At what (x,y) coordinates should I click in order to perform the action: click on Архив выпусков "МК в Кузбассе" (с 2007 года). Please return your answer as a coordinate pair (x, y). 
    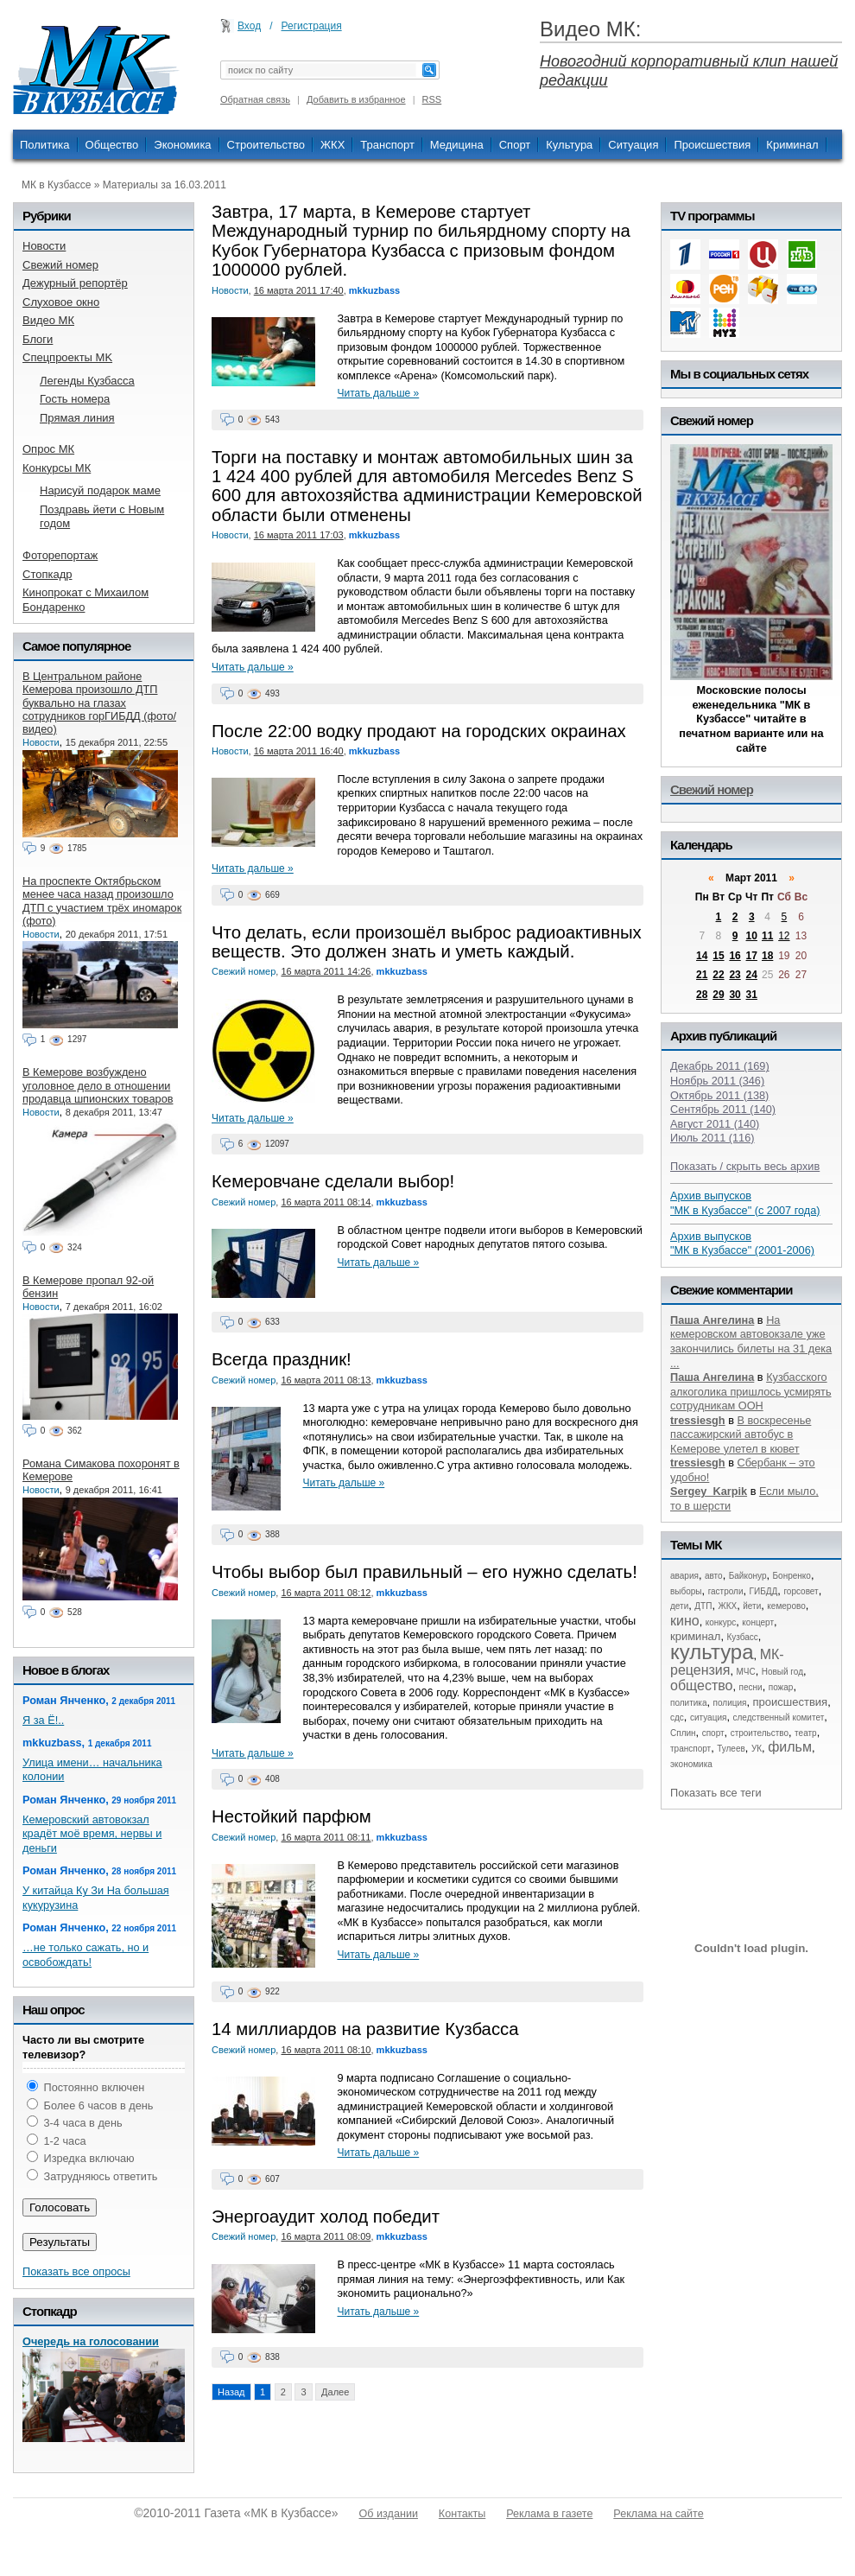
    Looking at the image, I should click on (745, 1203).